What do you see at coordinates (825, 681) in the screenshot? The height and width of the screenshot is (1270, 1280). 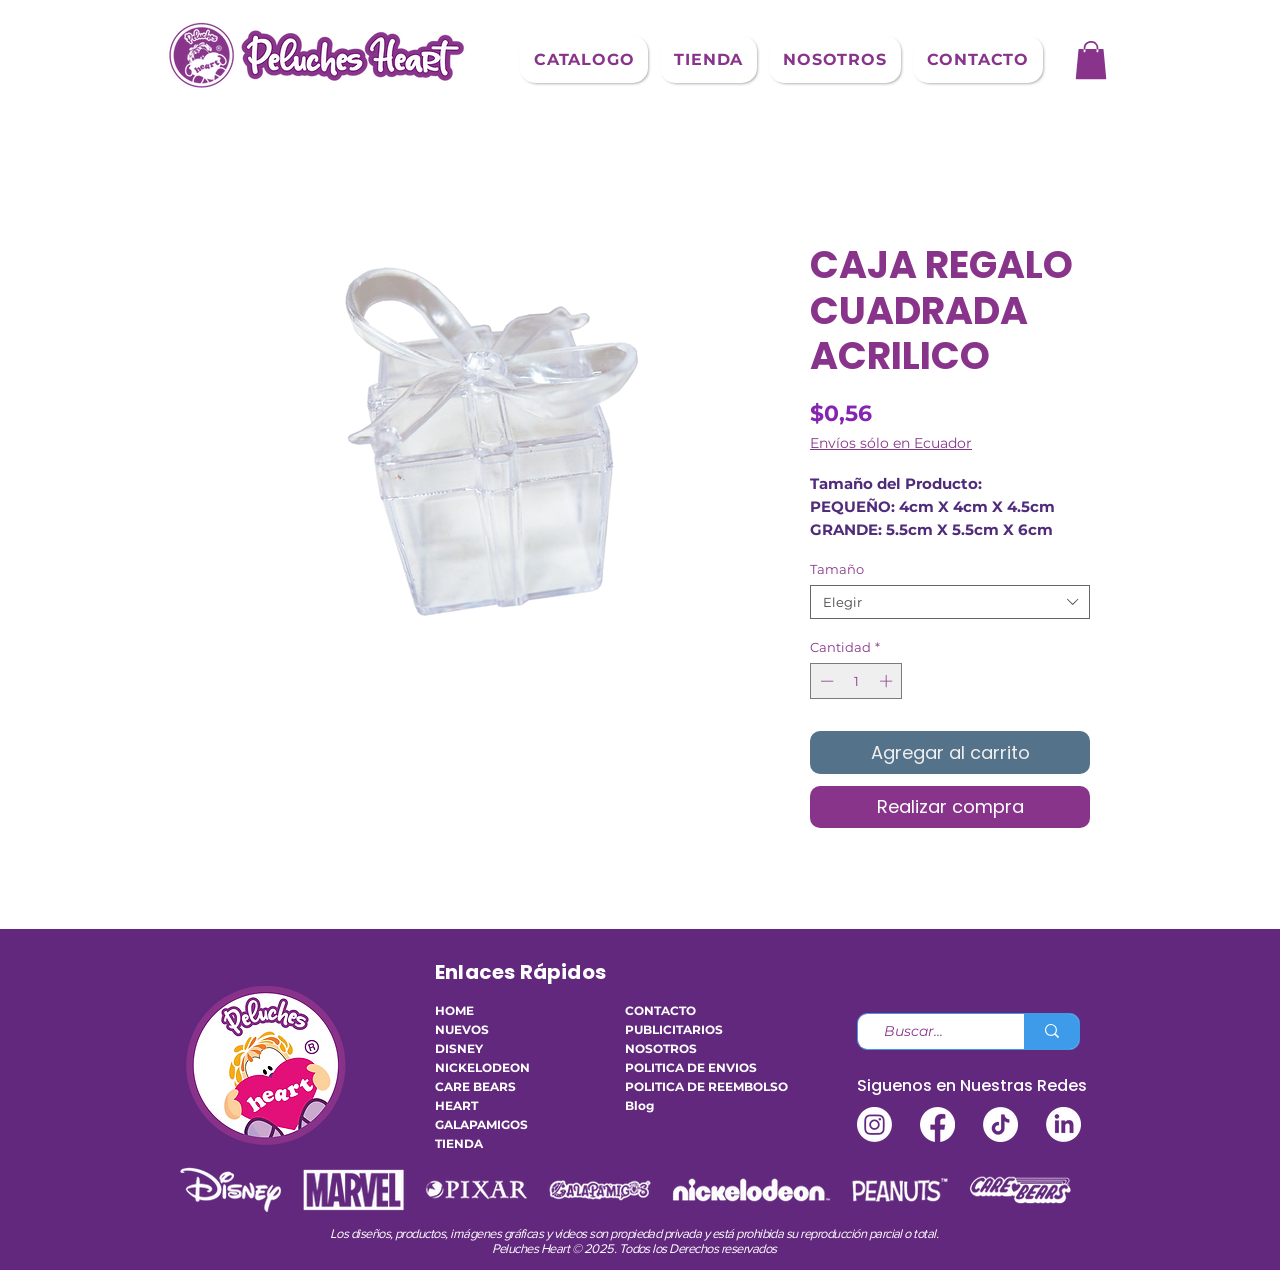 I see `[Decrement]` at bounding box center [825, 681].